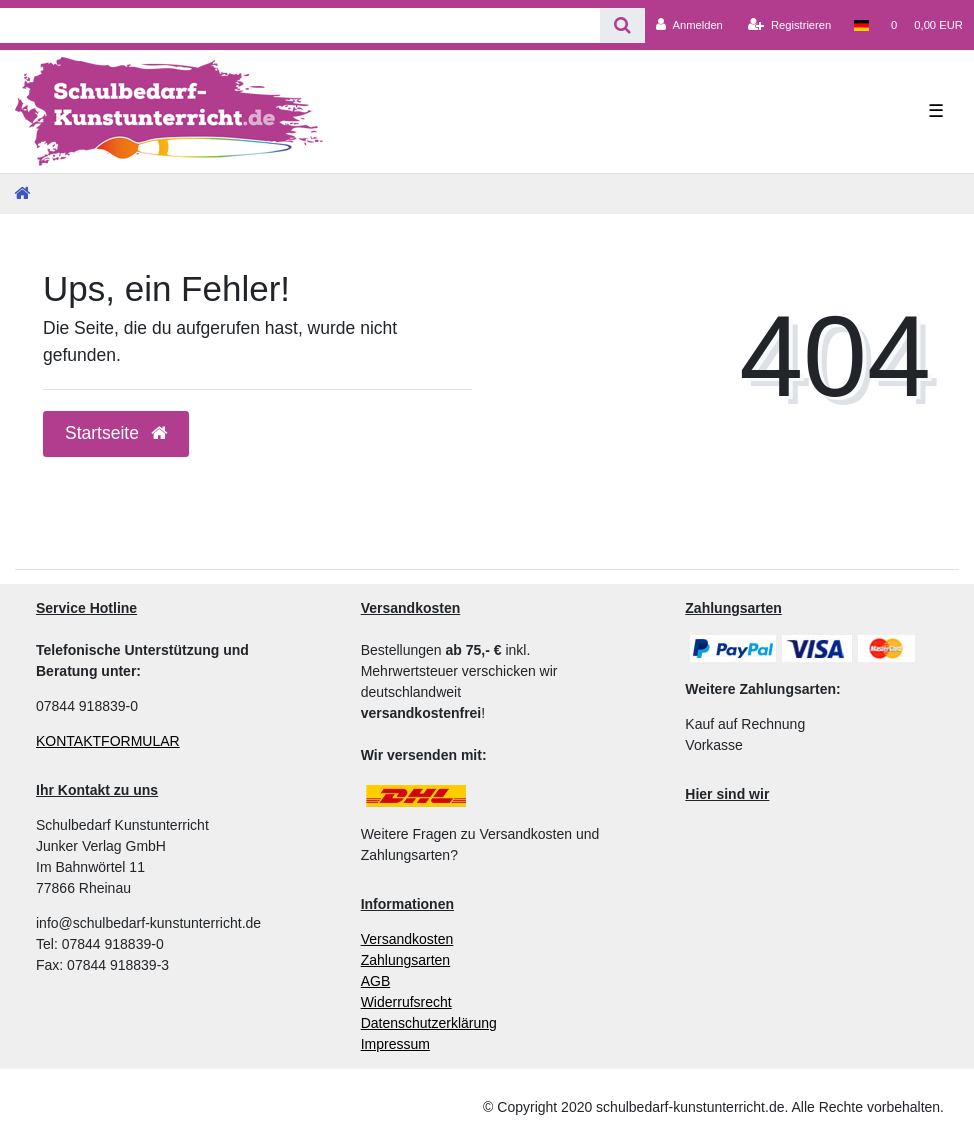 This screenshot has width=974, height=1132. What do you see at coordinates (116, 433) in the screenshot?
I see `Startseite [button]` at bounding box center [116, 433].